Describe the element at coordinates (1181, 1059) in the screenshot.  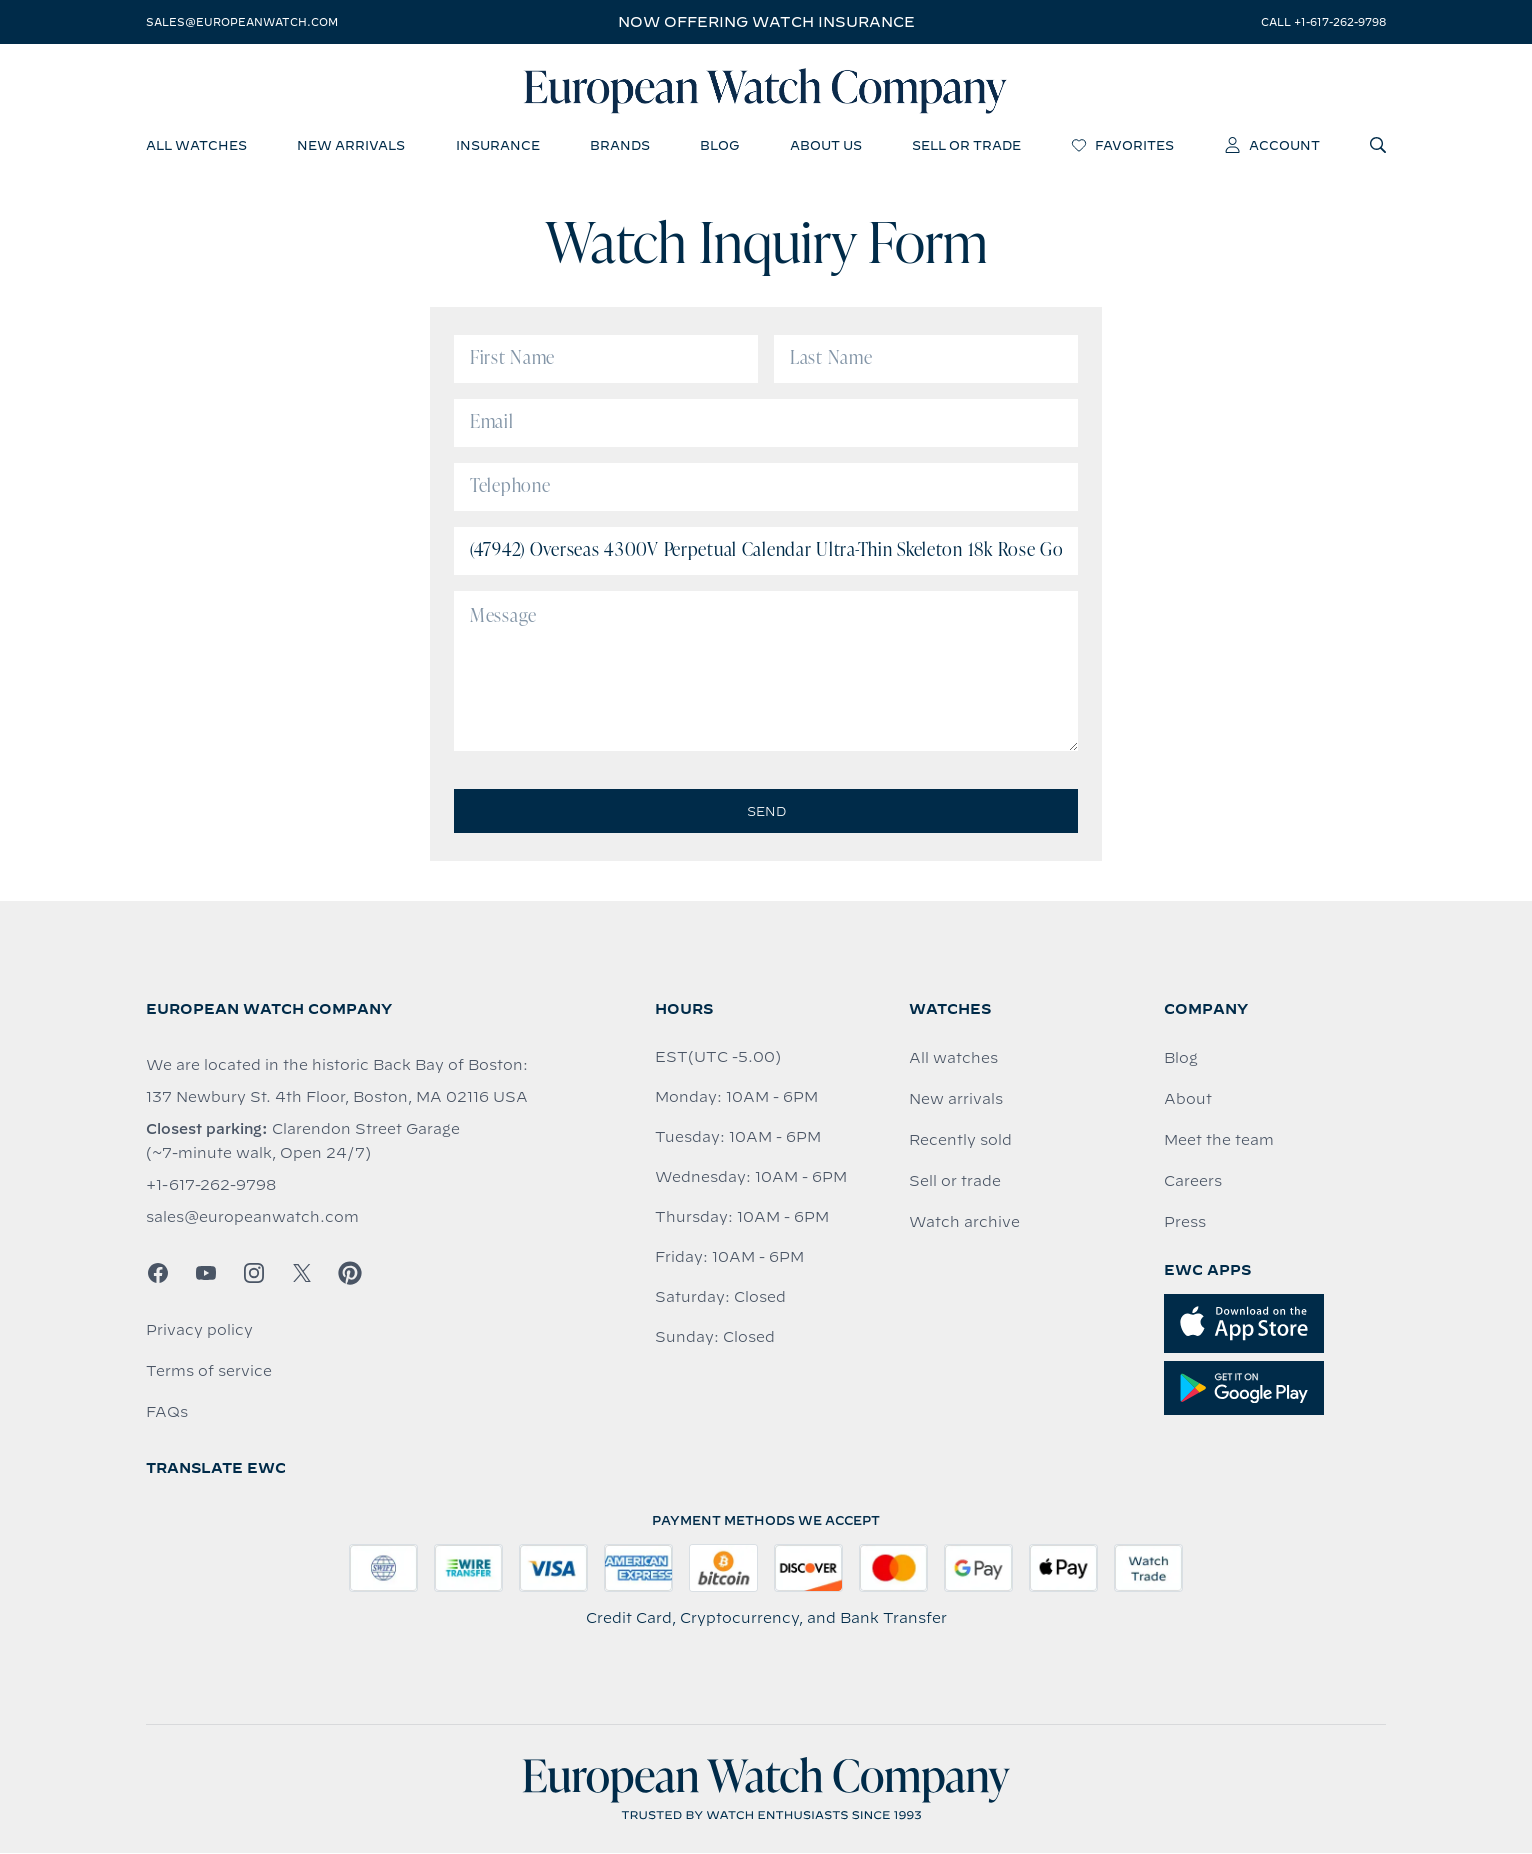
I see `Blog` at that location.